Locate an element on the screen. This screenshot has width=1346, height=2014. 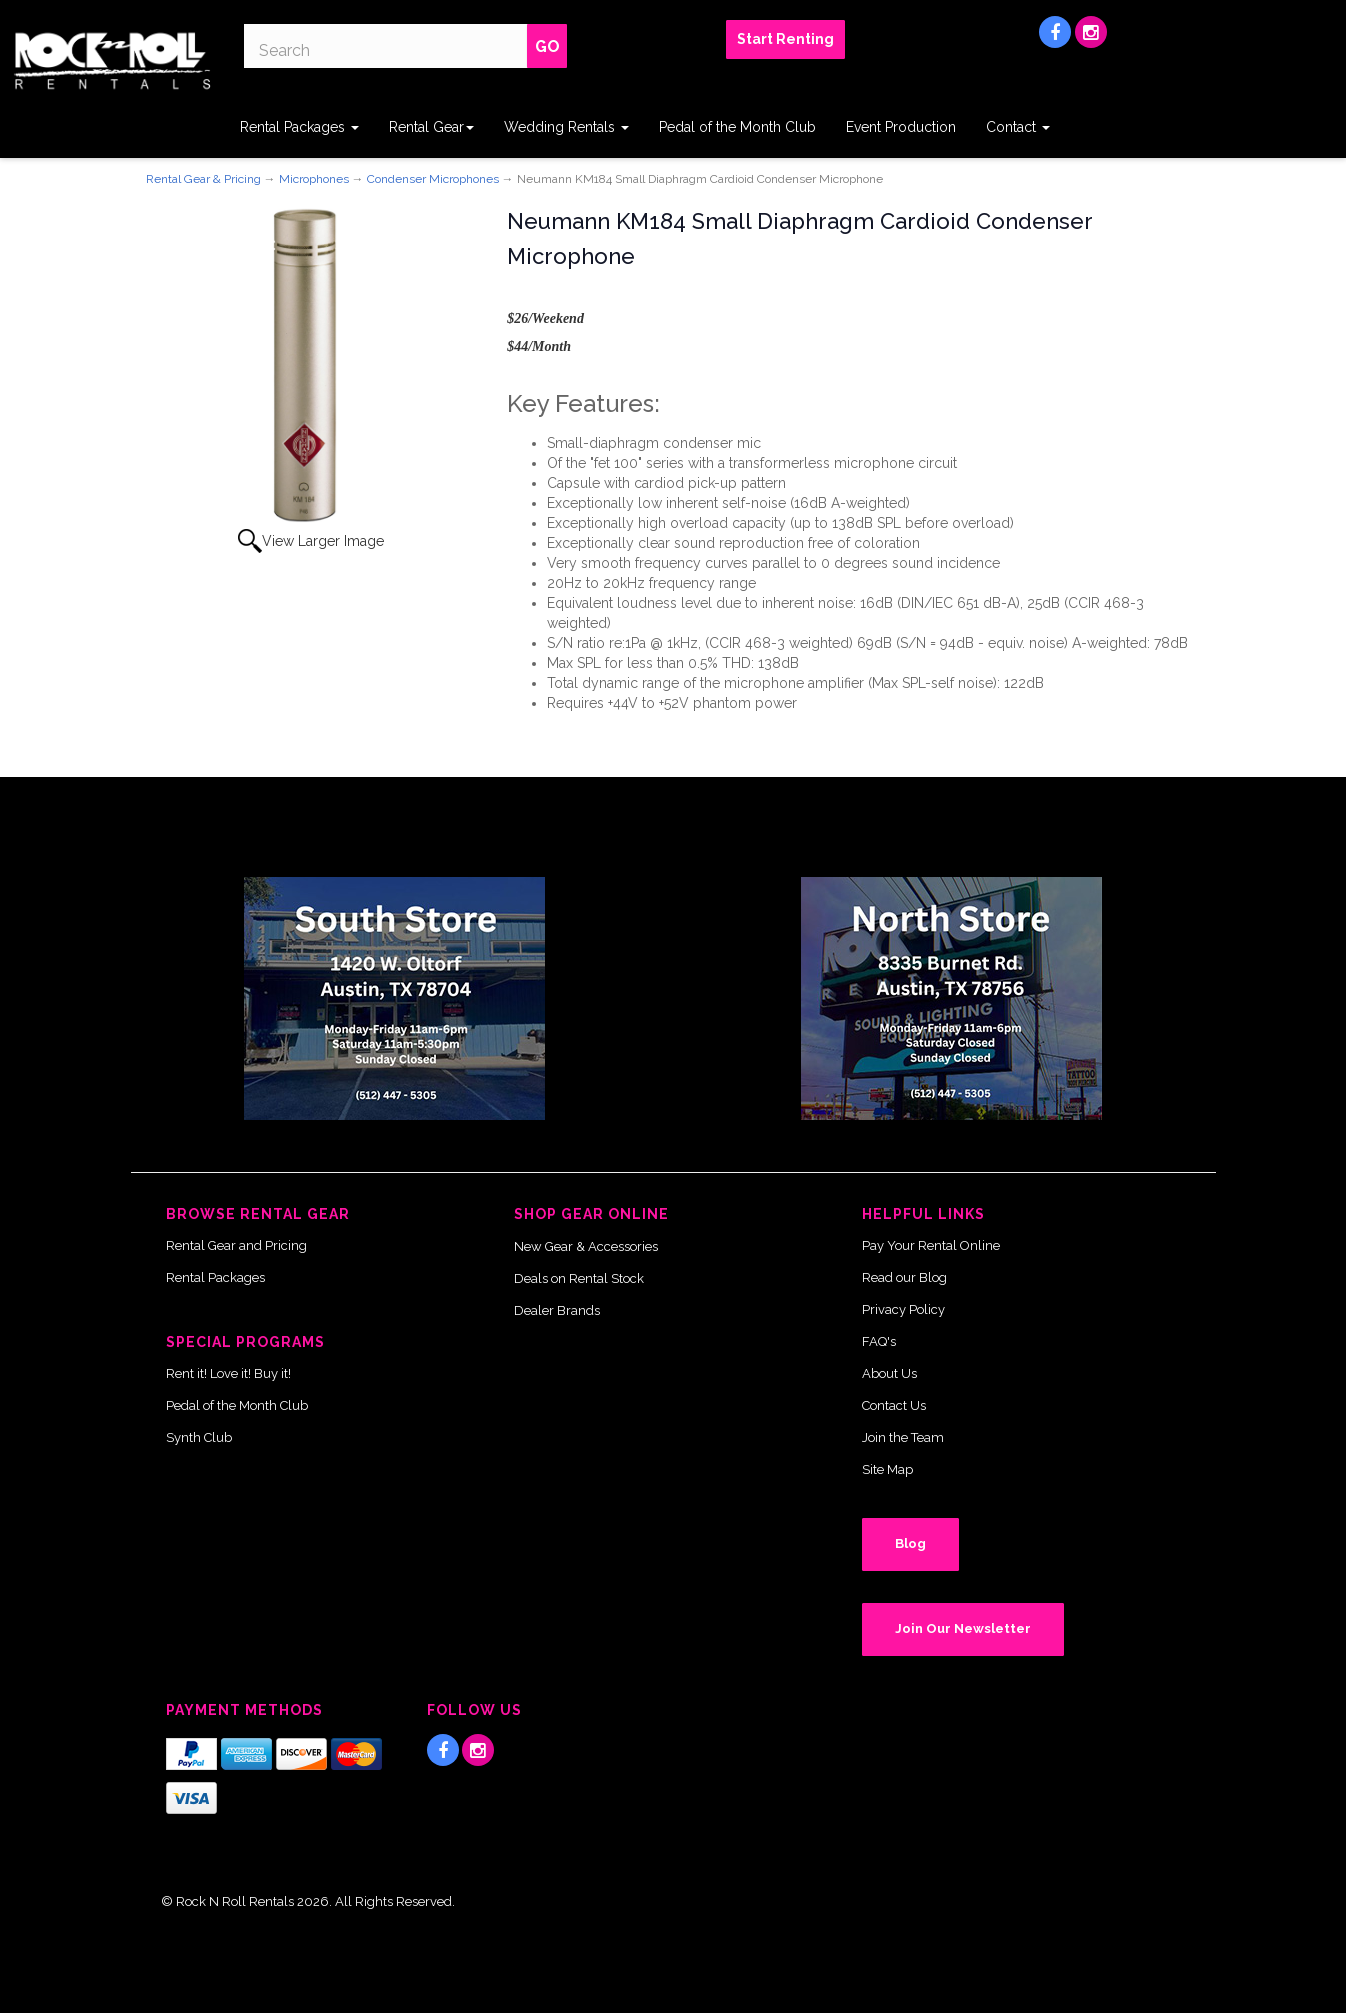
Privacy Policy is located at coordinates (903, 1309).